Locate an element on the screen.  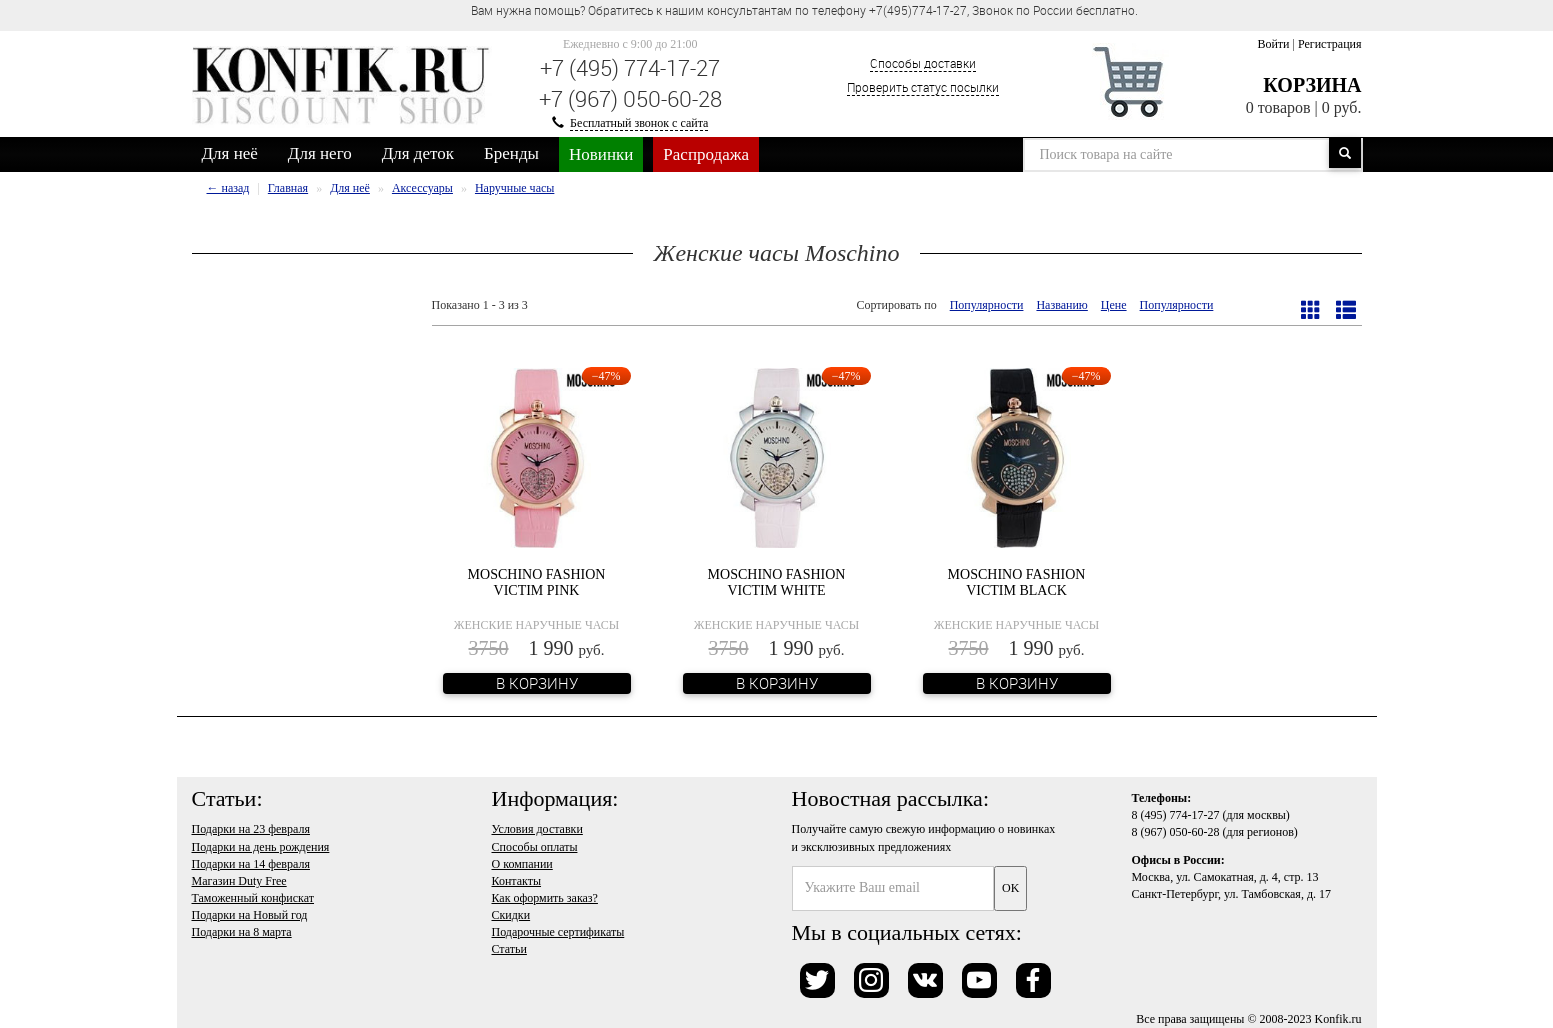
Таможенный конфискат is located at coordinates (253, 898).